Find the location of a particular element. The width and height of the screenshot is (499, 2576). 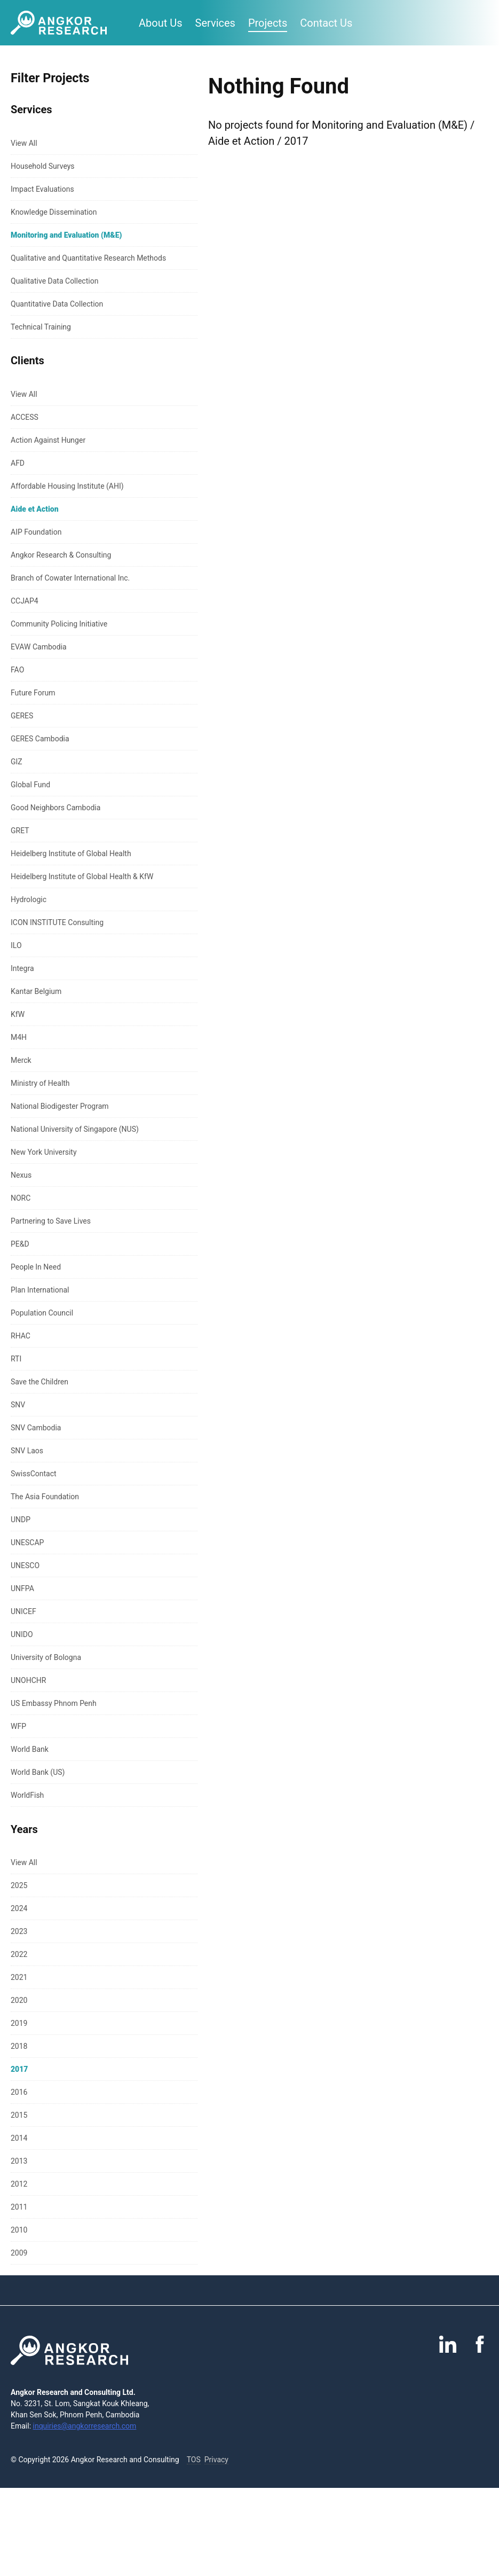

Future Forum is located at coordinates (33, 692).